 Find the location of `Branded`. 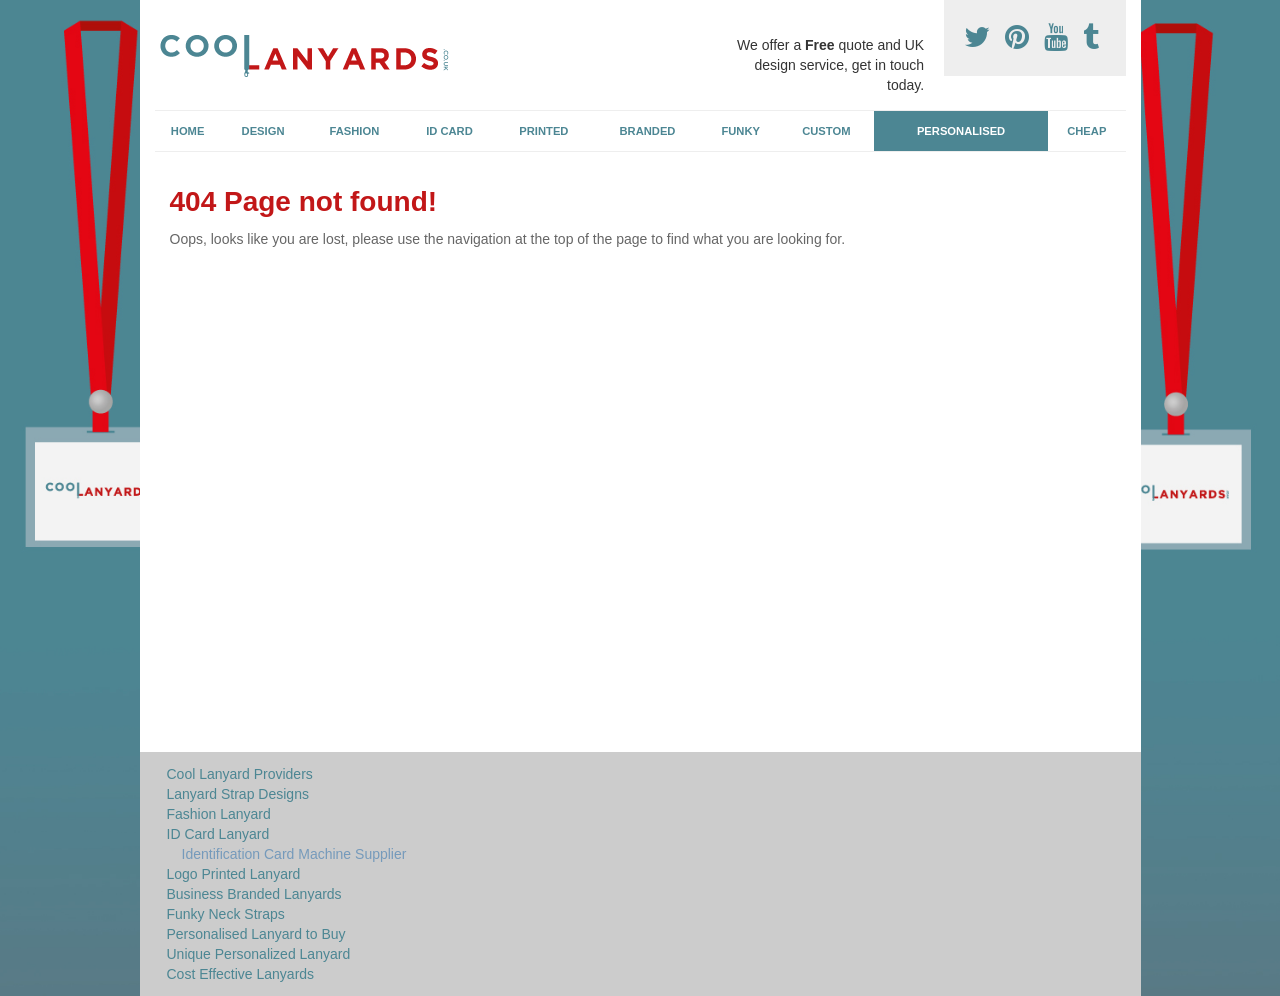

Branded is located at coordinates (648, 131).